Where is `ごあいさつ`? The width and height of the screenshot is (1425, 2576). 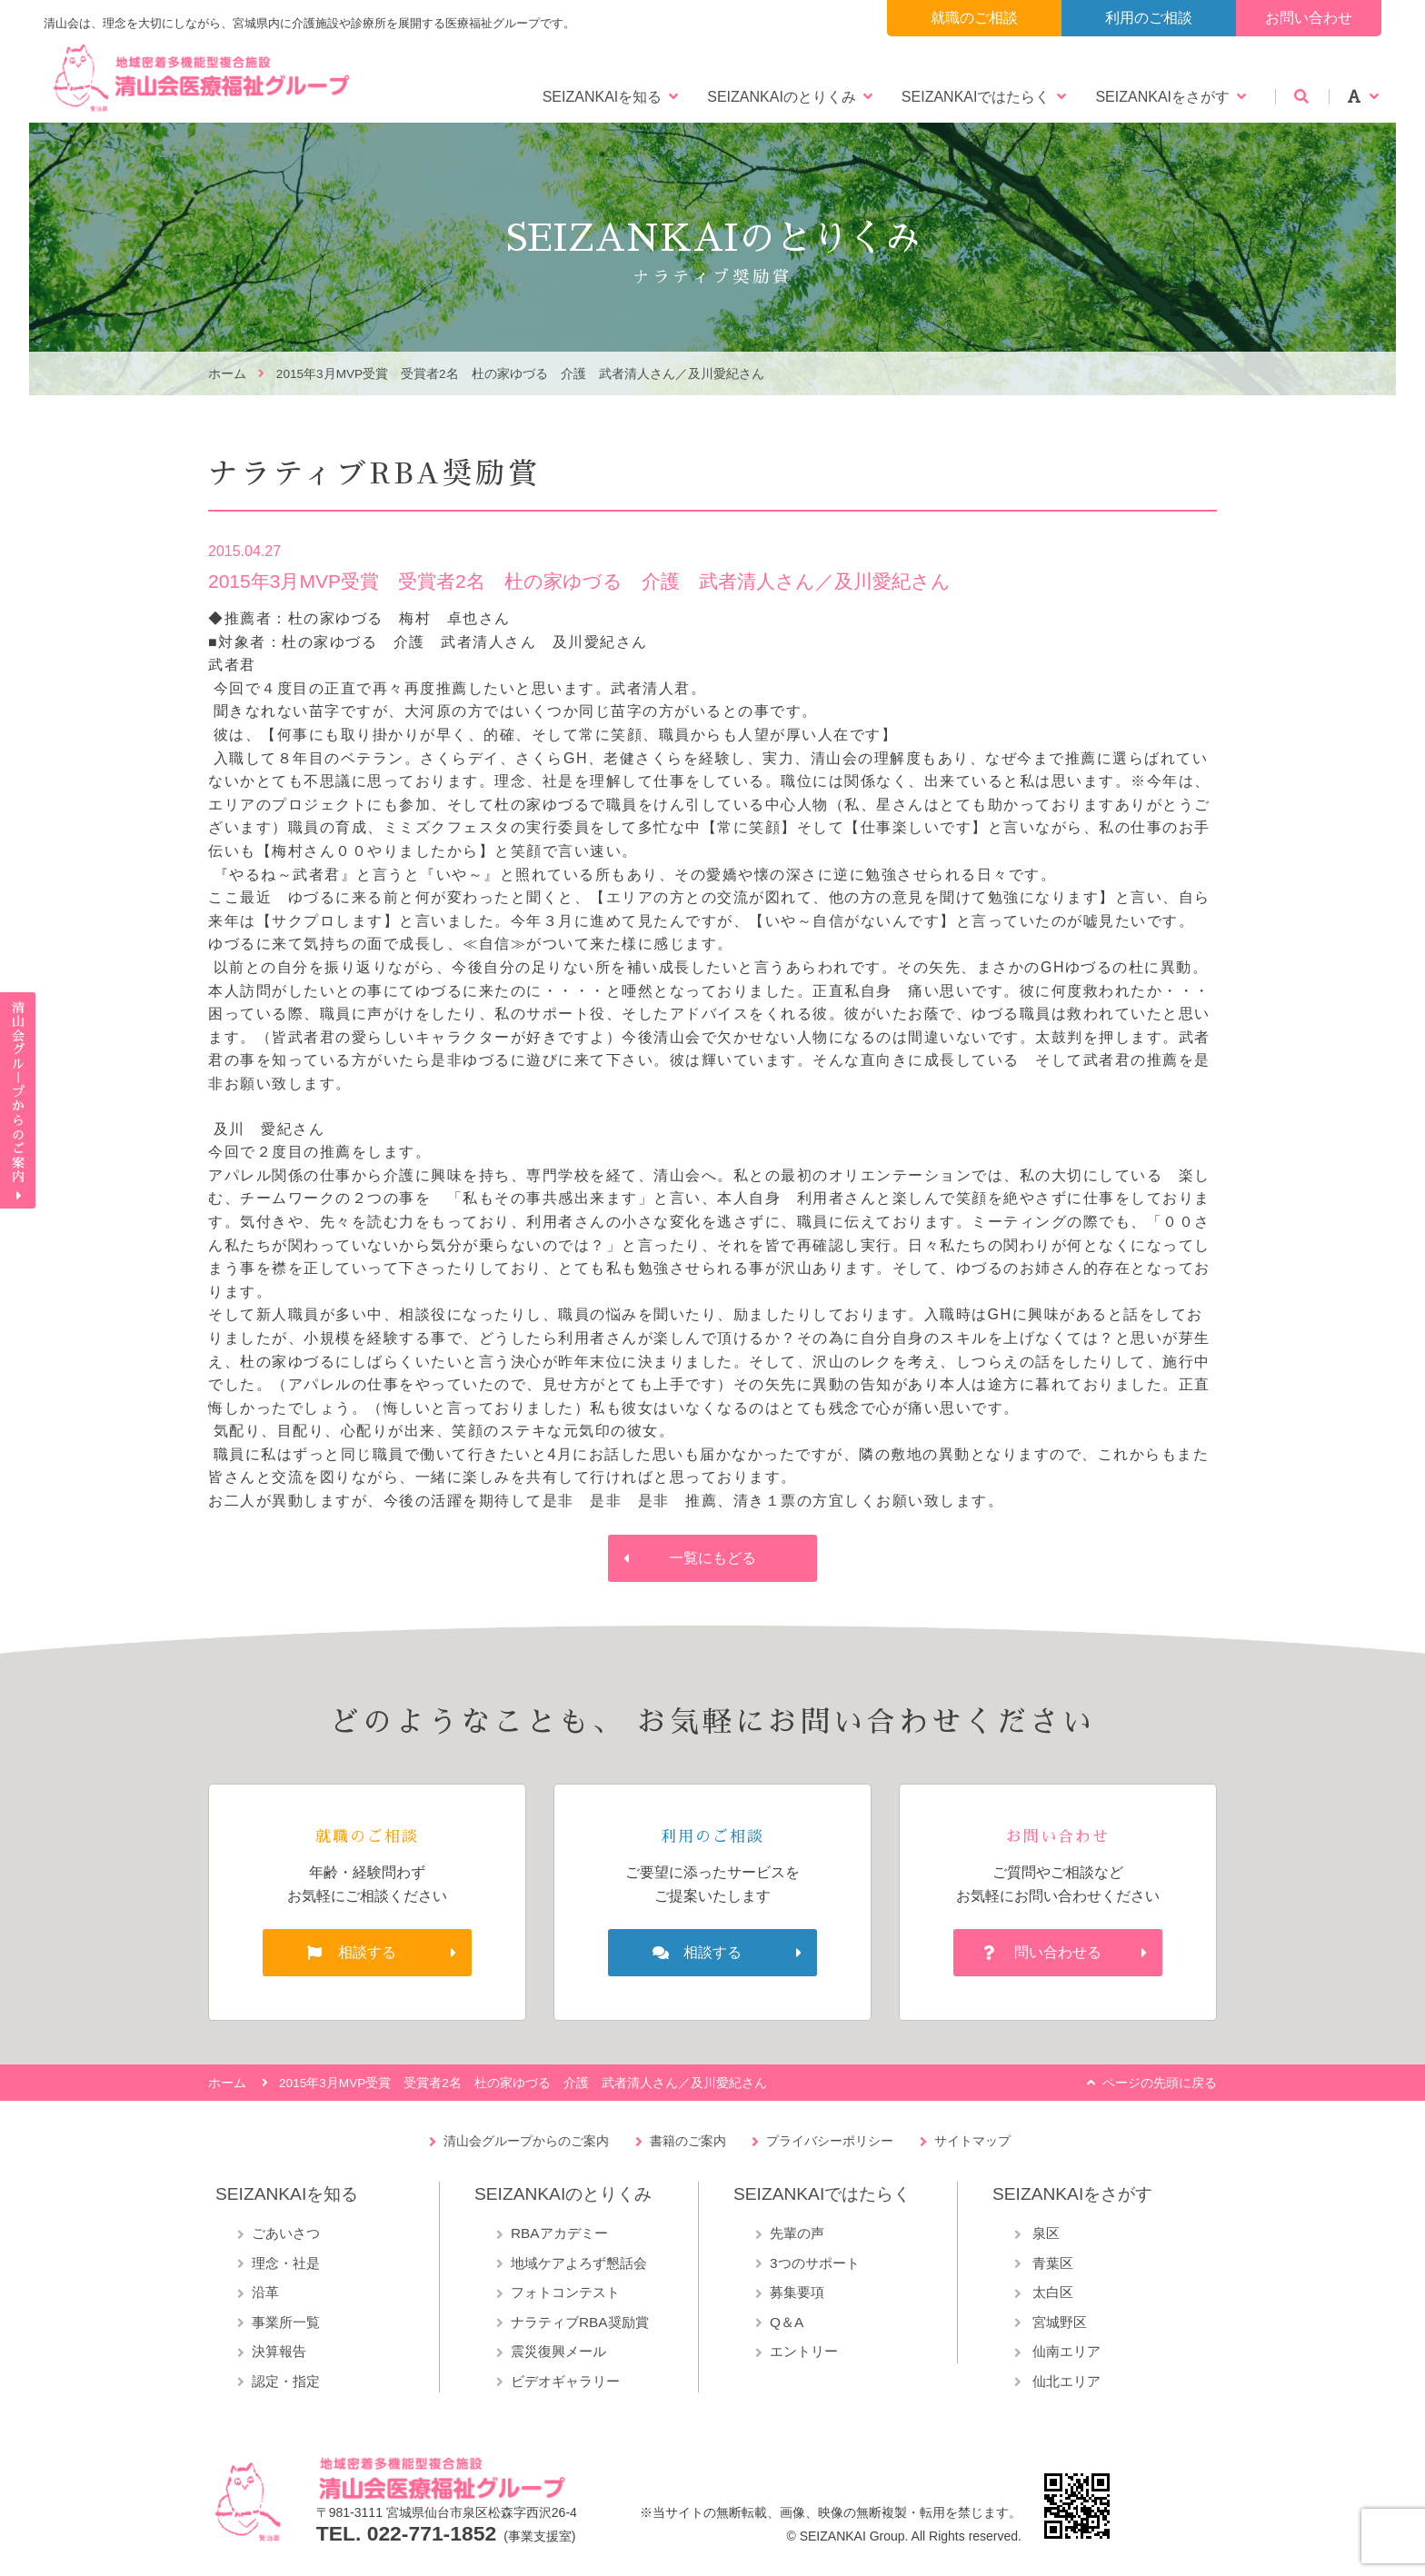
ごあいさつ is located at coordinates (286, 2233).